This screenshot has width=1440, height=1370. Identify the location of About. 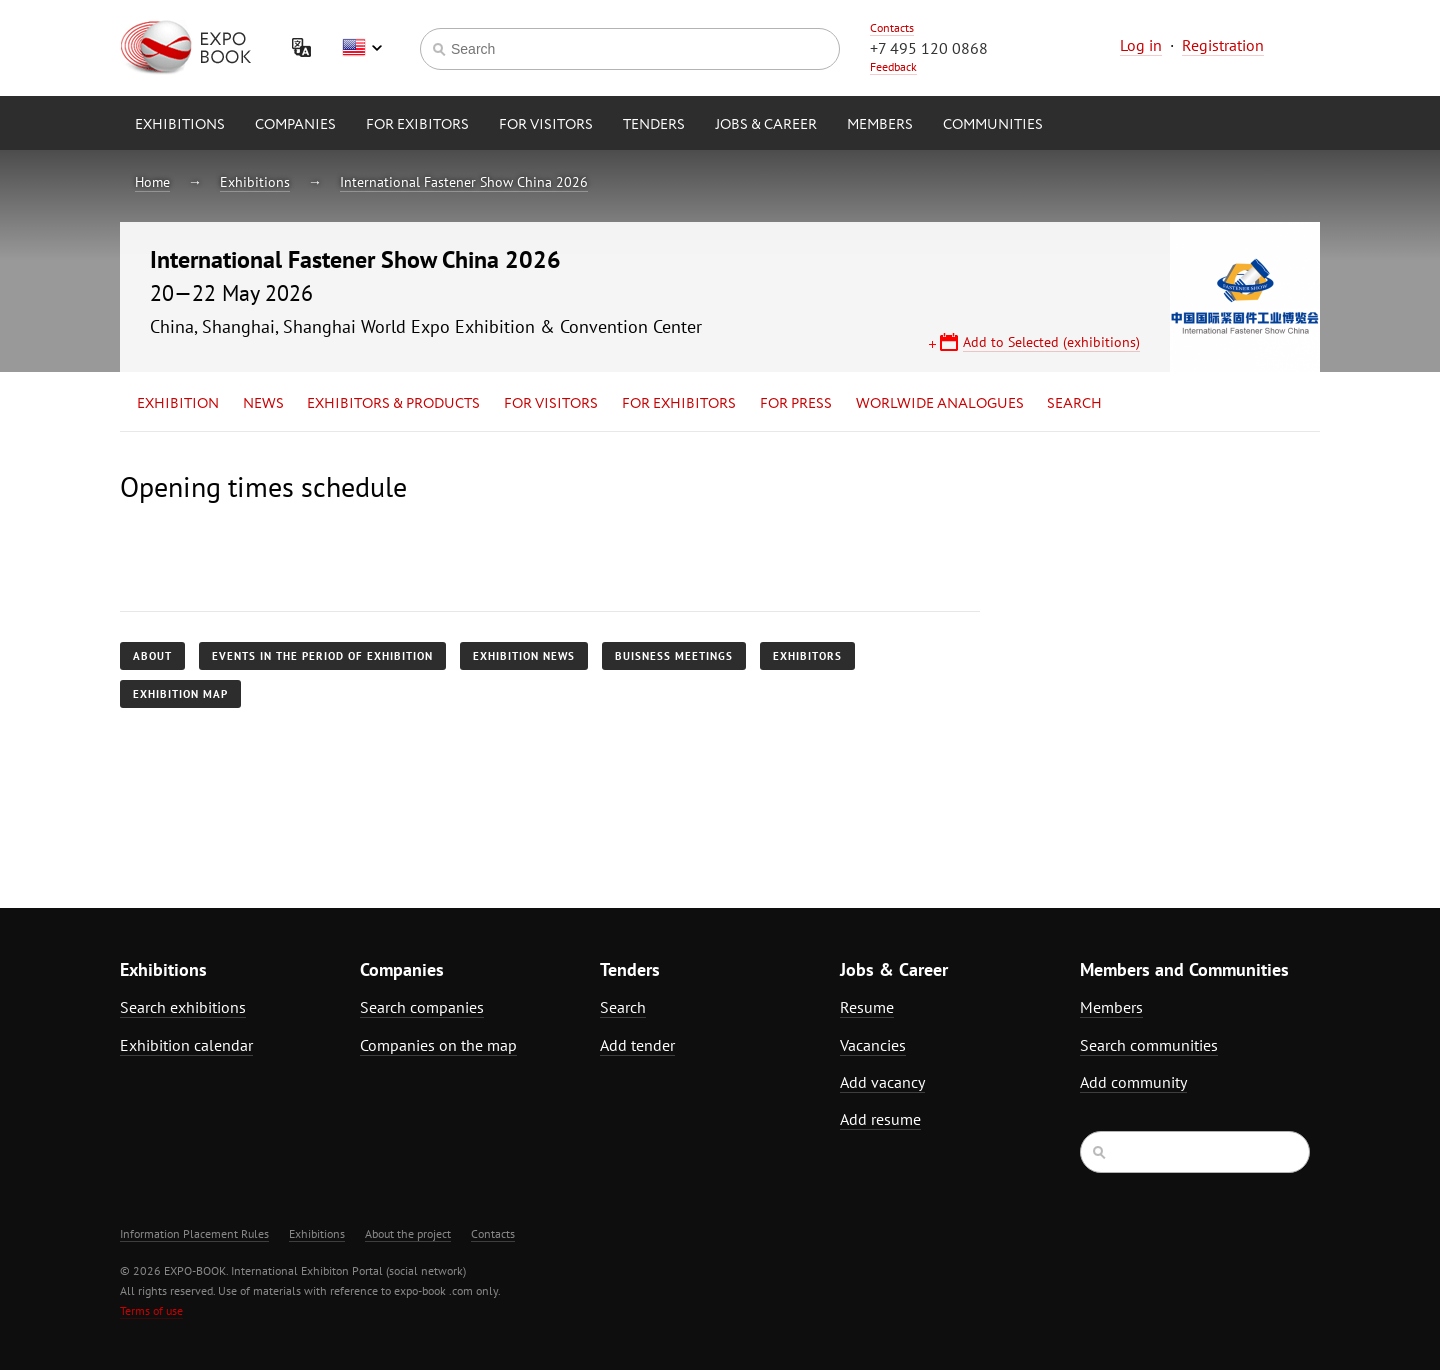
(152, 656).